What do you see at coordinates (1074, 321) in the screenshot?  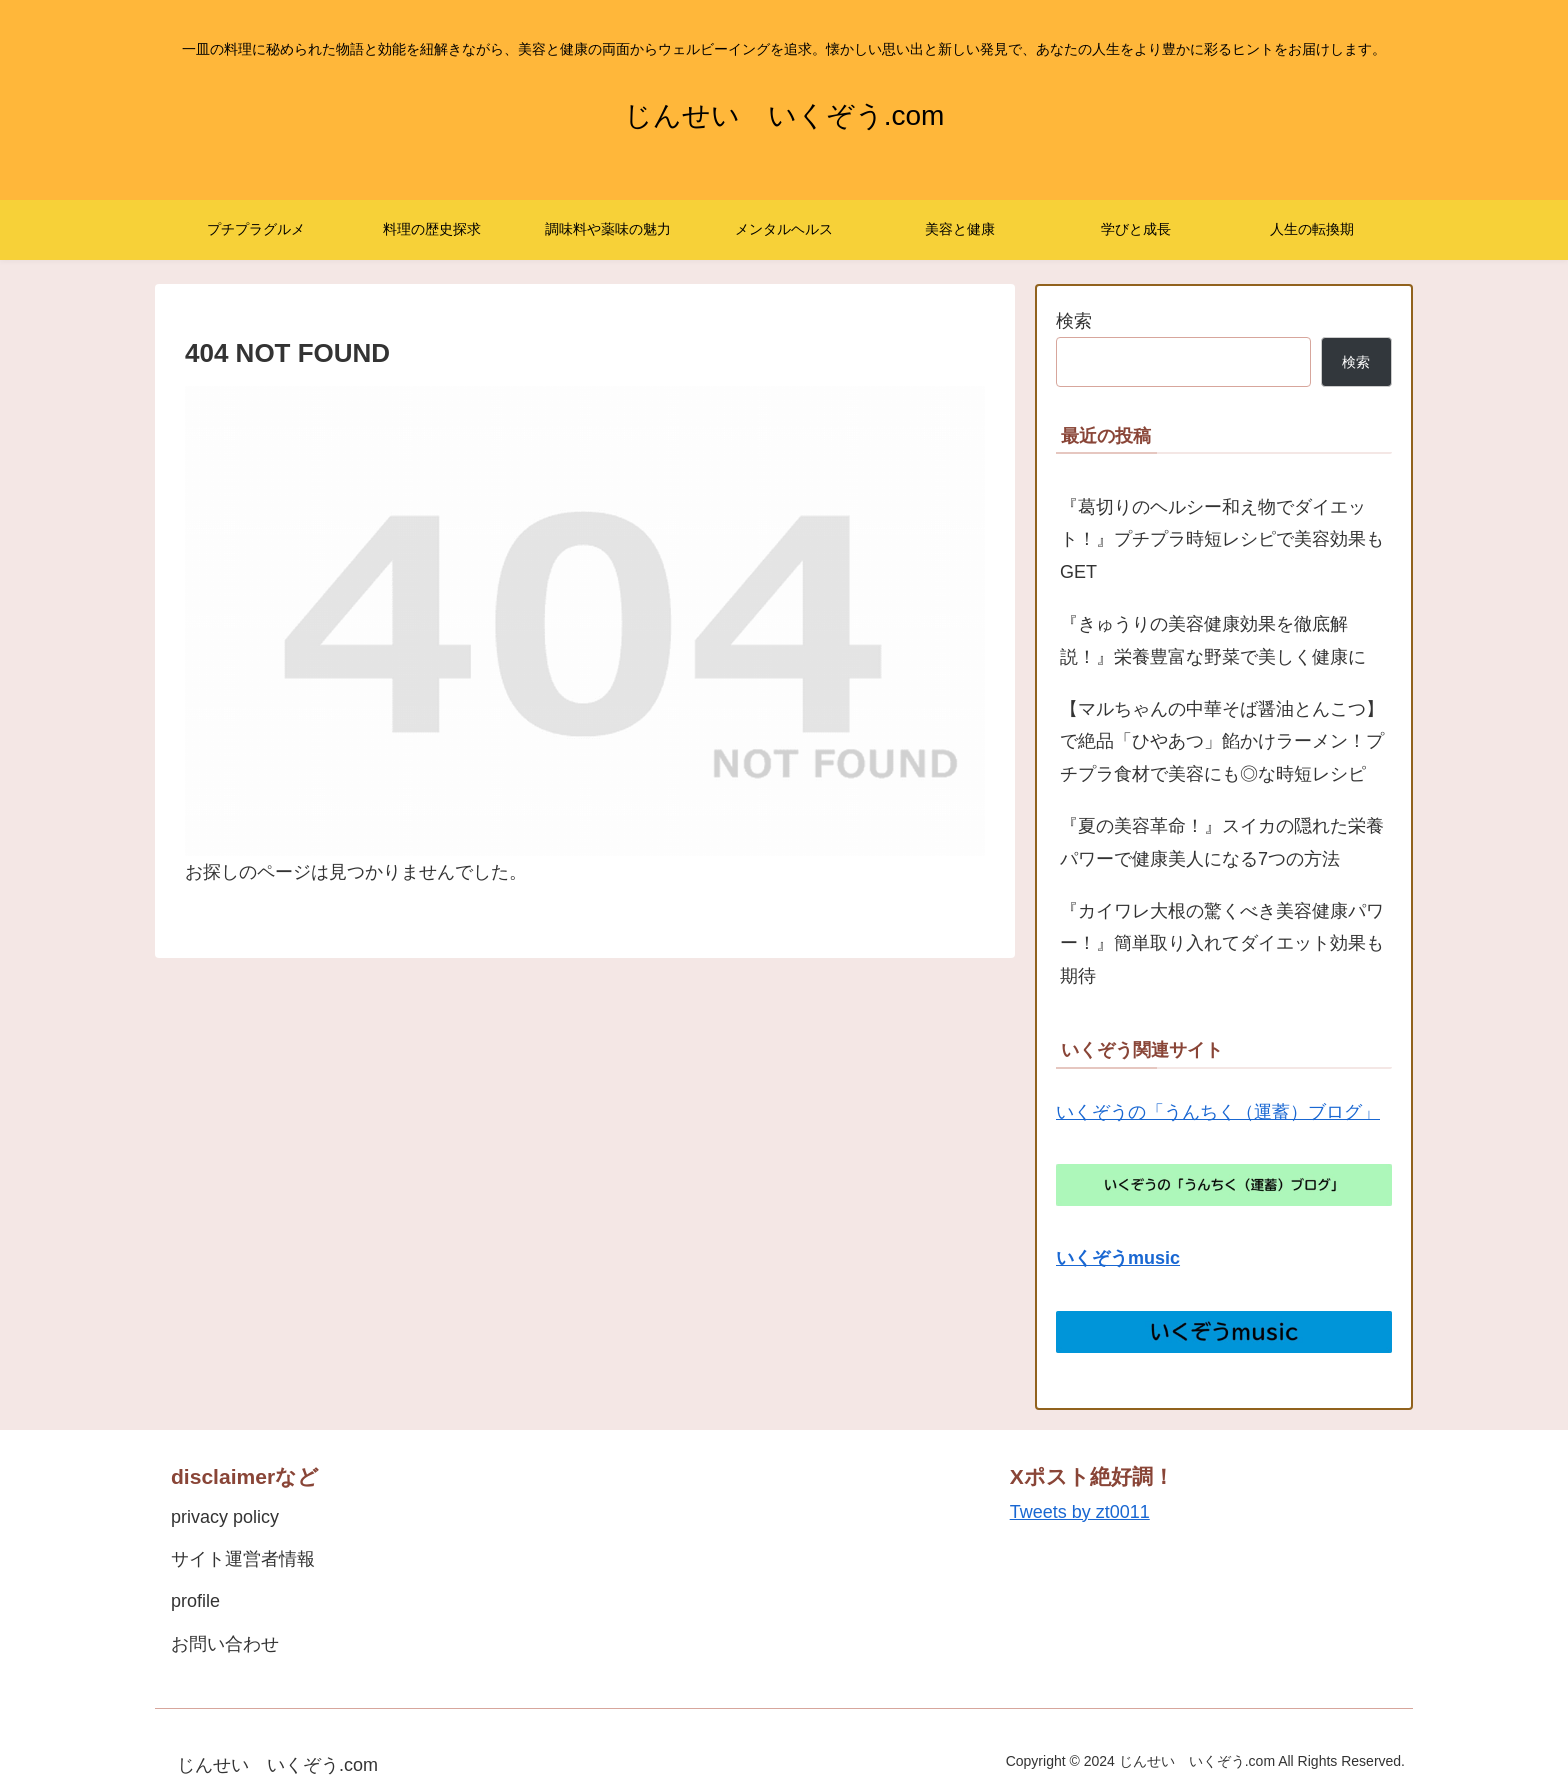 I see `検索` at bounding box center [1074, 321].